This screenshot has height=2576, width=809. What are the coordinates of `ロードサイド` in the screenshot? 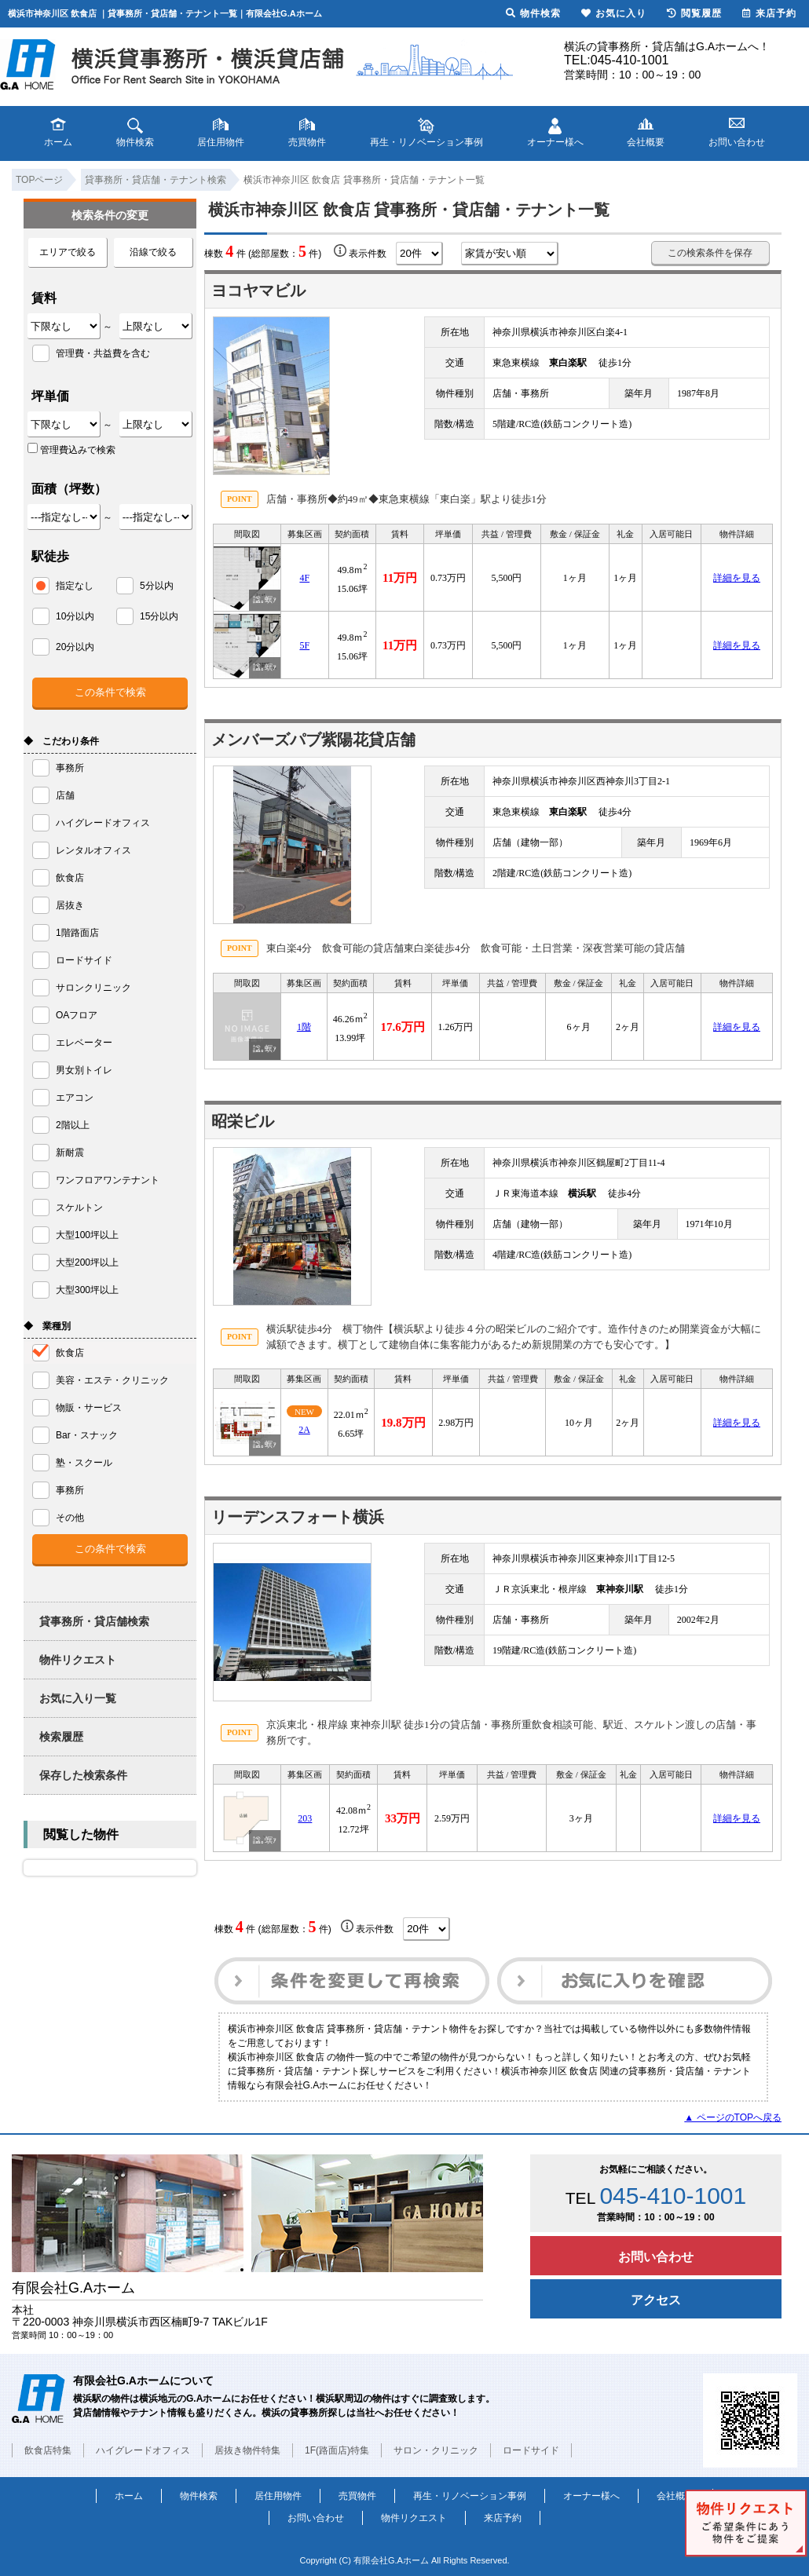 It's located at (531, 2450).